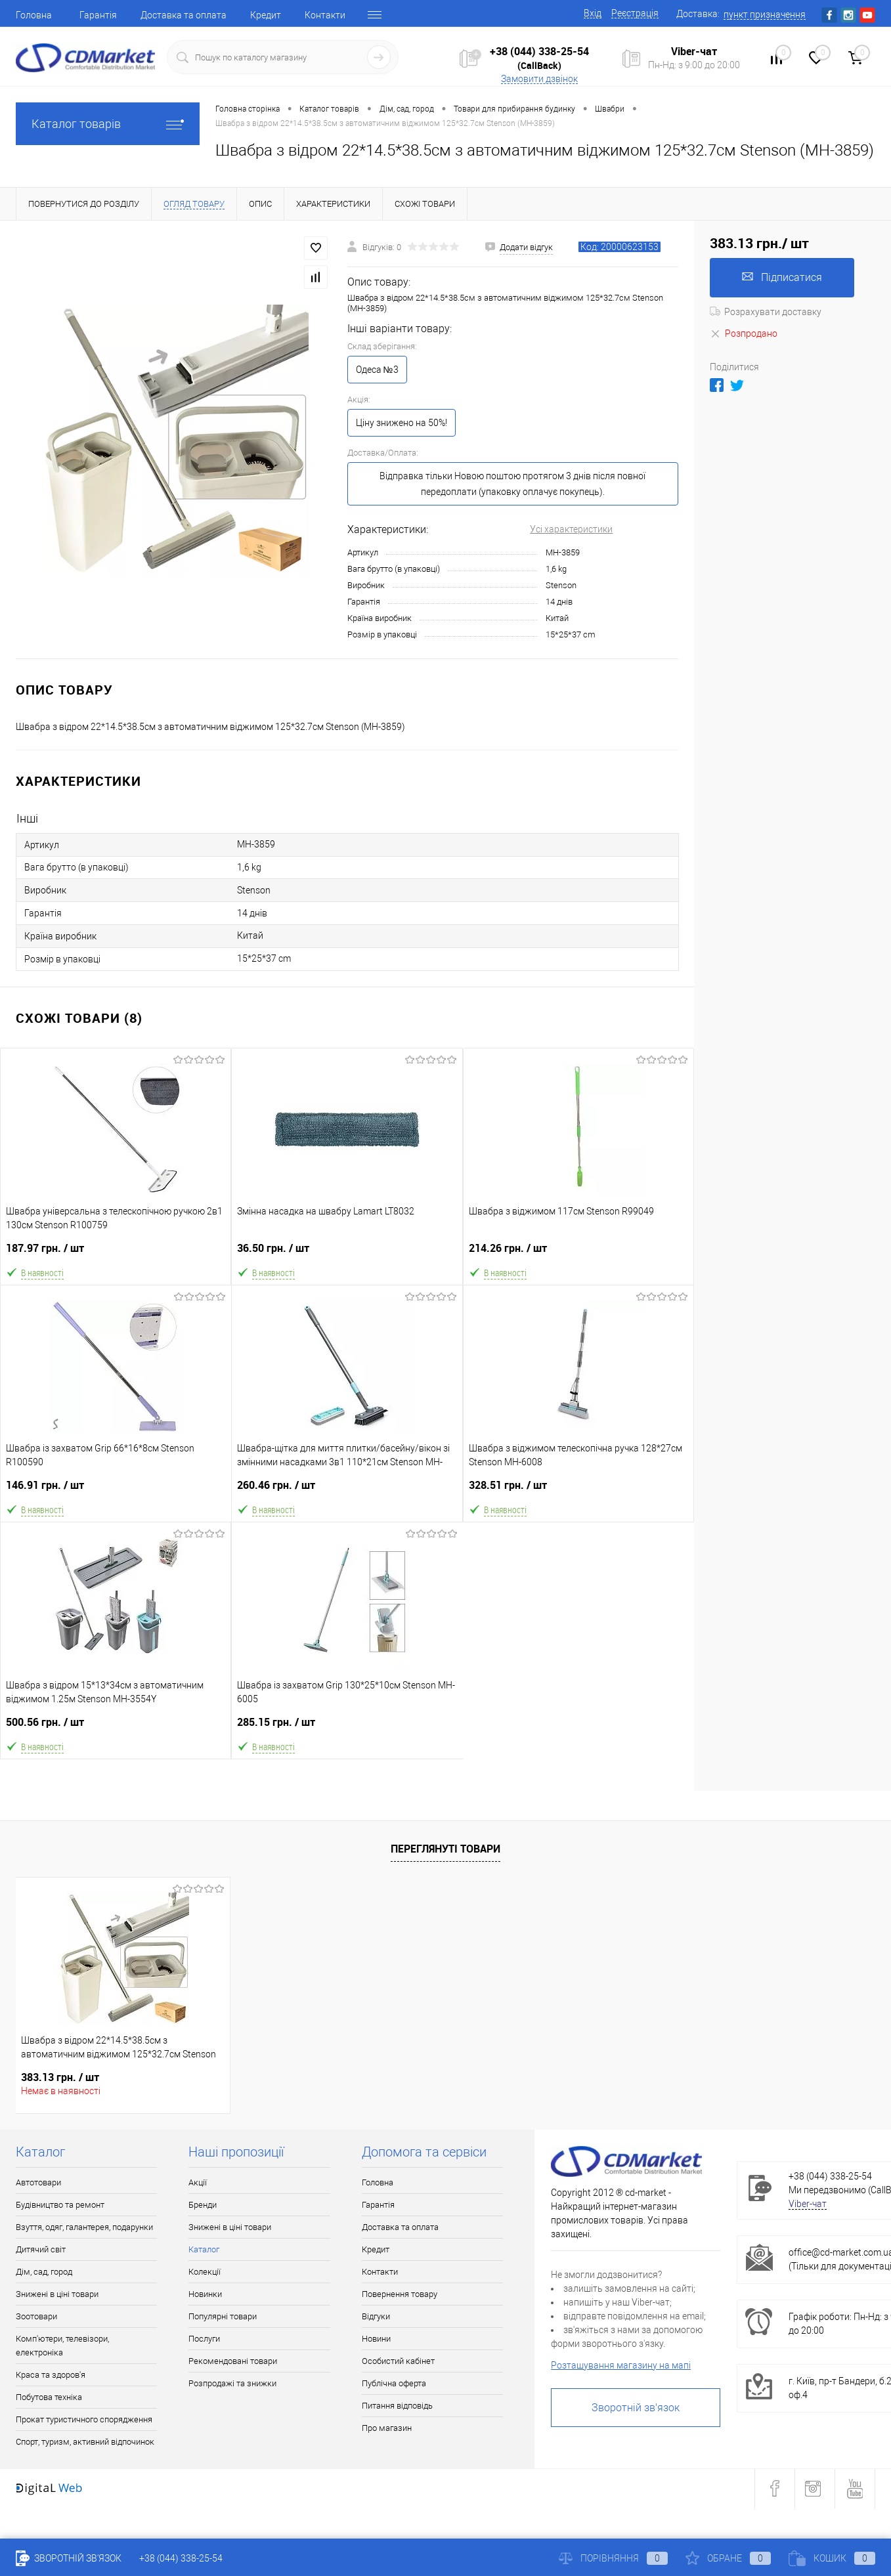 The image size is (891, 2576). I want to click on Рекомендовані товари, so click(232, 2361).